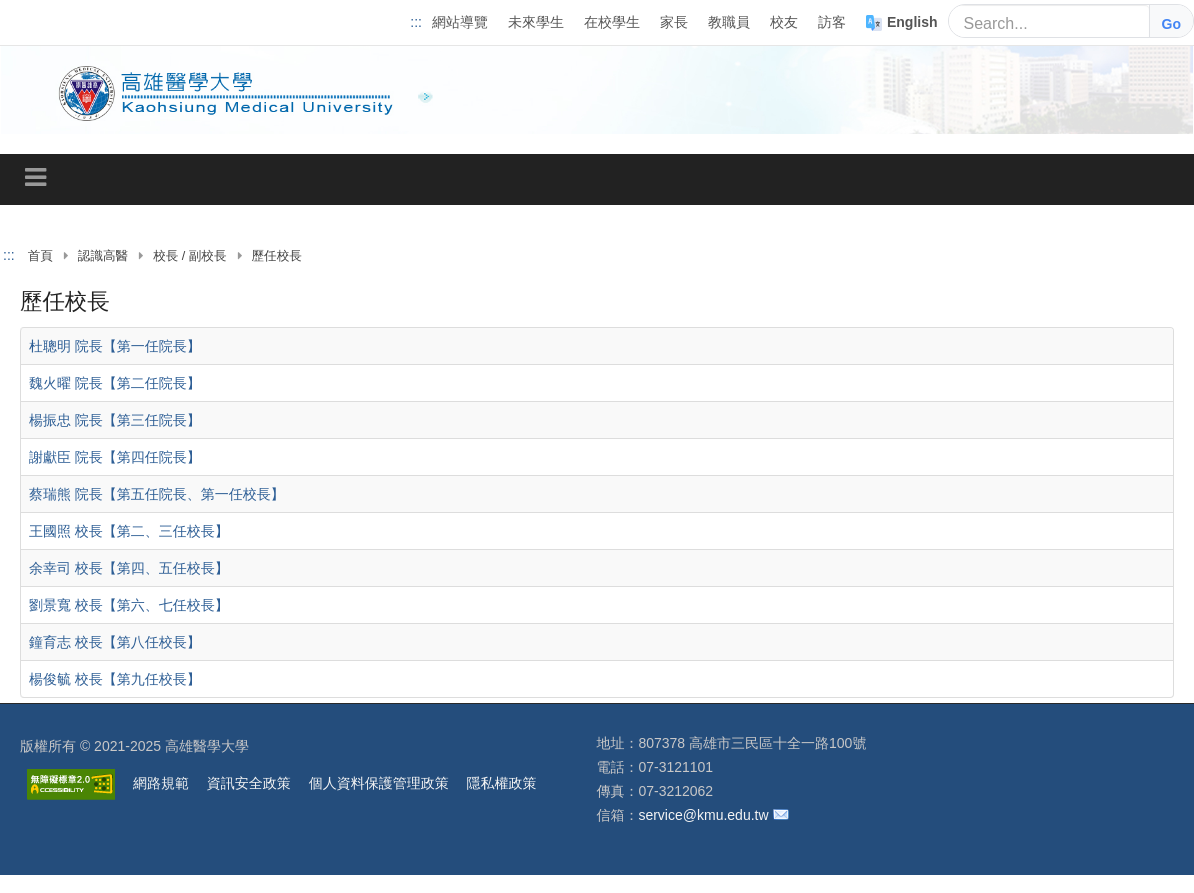 Image resolution: width=1194 pixels, height=893 pixels. What do you see at coordinates (114, 641) in the screenshot?
I see `鐘育志 校長【第八任校長】` at bounding box center [114, 641].